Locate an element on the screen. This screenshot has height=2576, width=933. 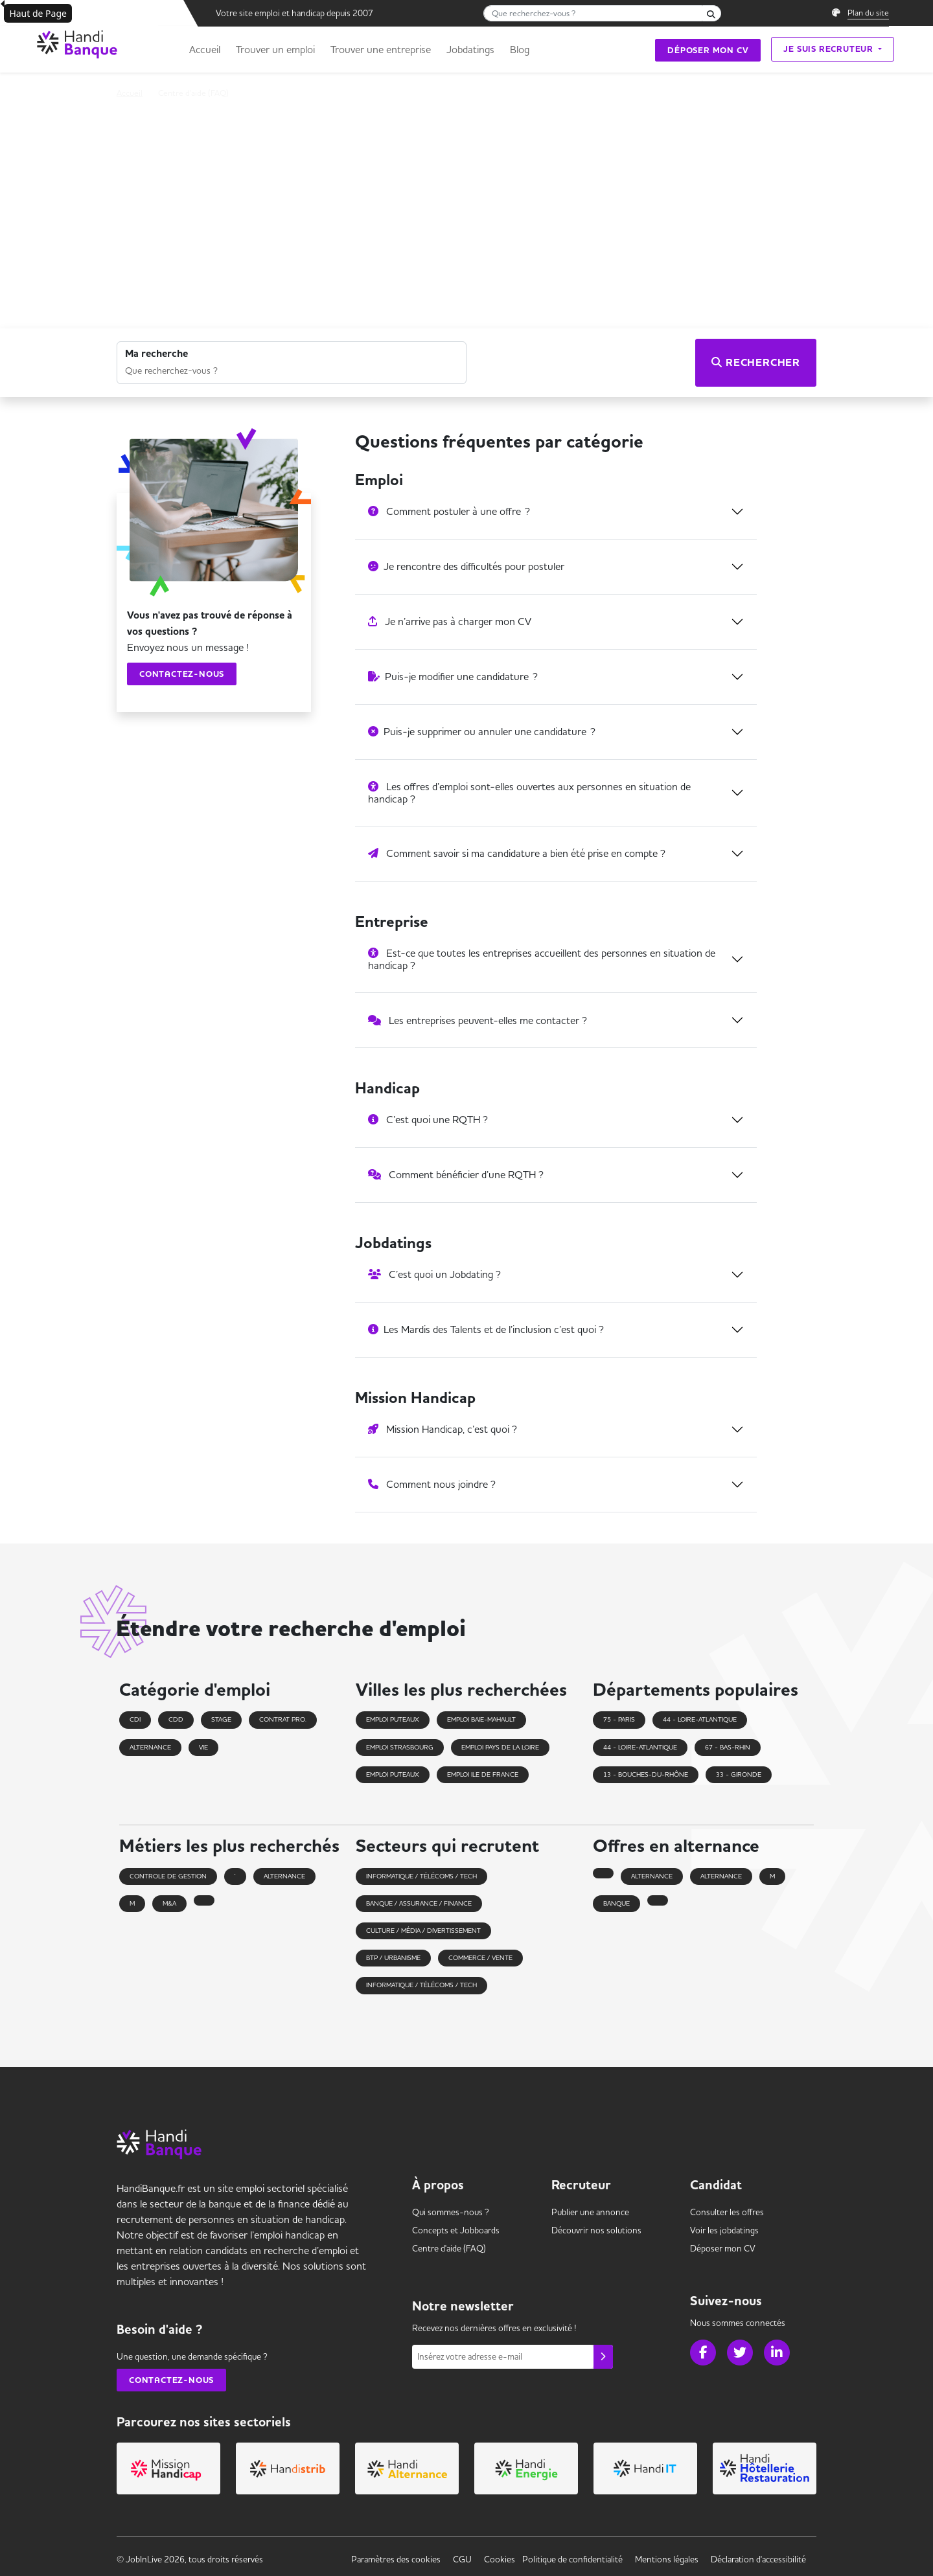
67 - Bas-Rhin is located at coordinates (727, 1747).